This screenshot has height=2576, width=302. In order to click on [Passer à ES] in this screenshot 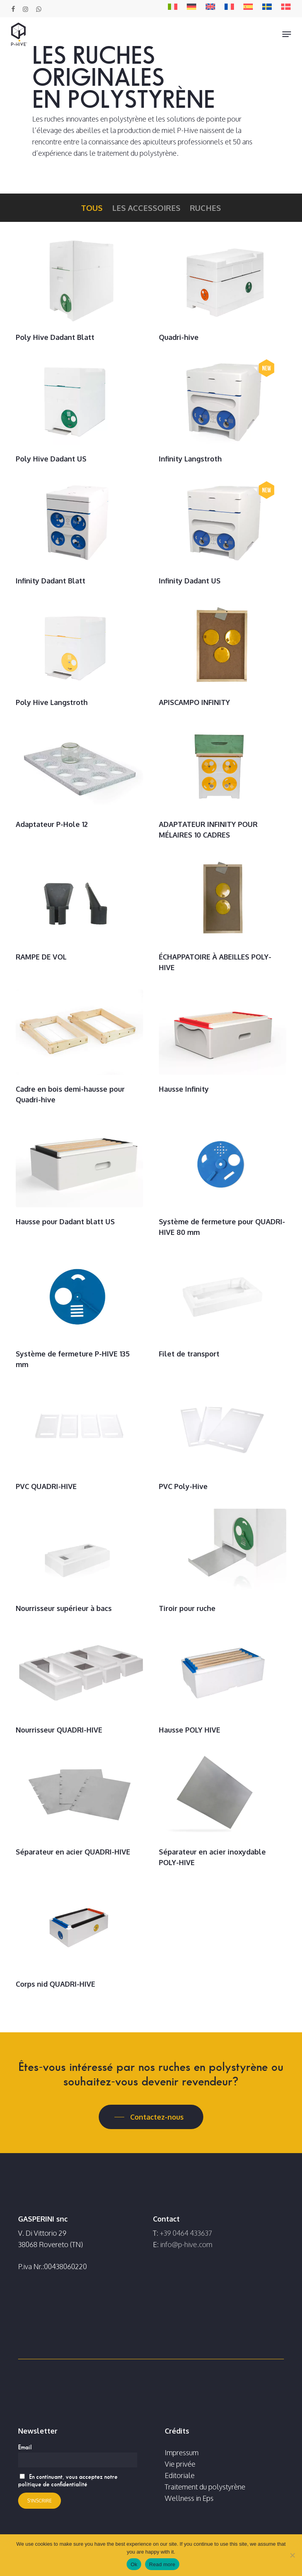, I will do `click(248, 8)`.